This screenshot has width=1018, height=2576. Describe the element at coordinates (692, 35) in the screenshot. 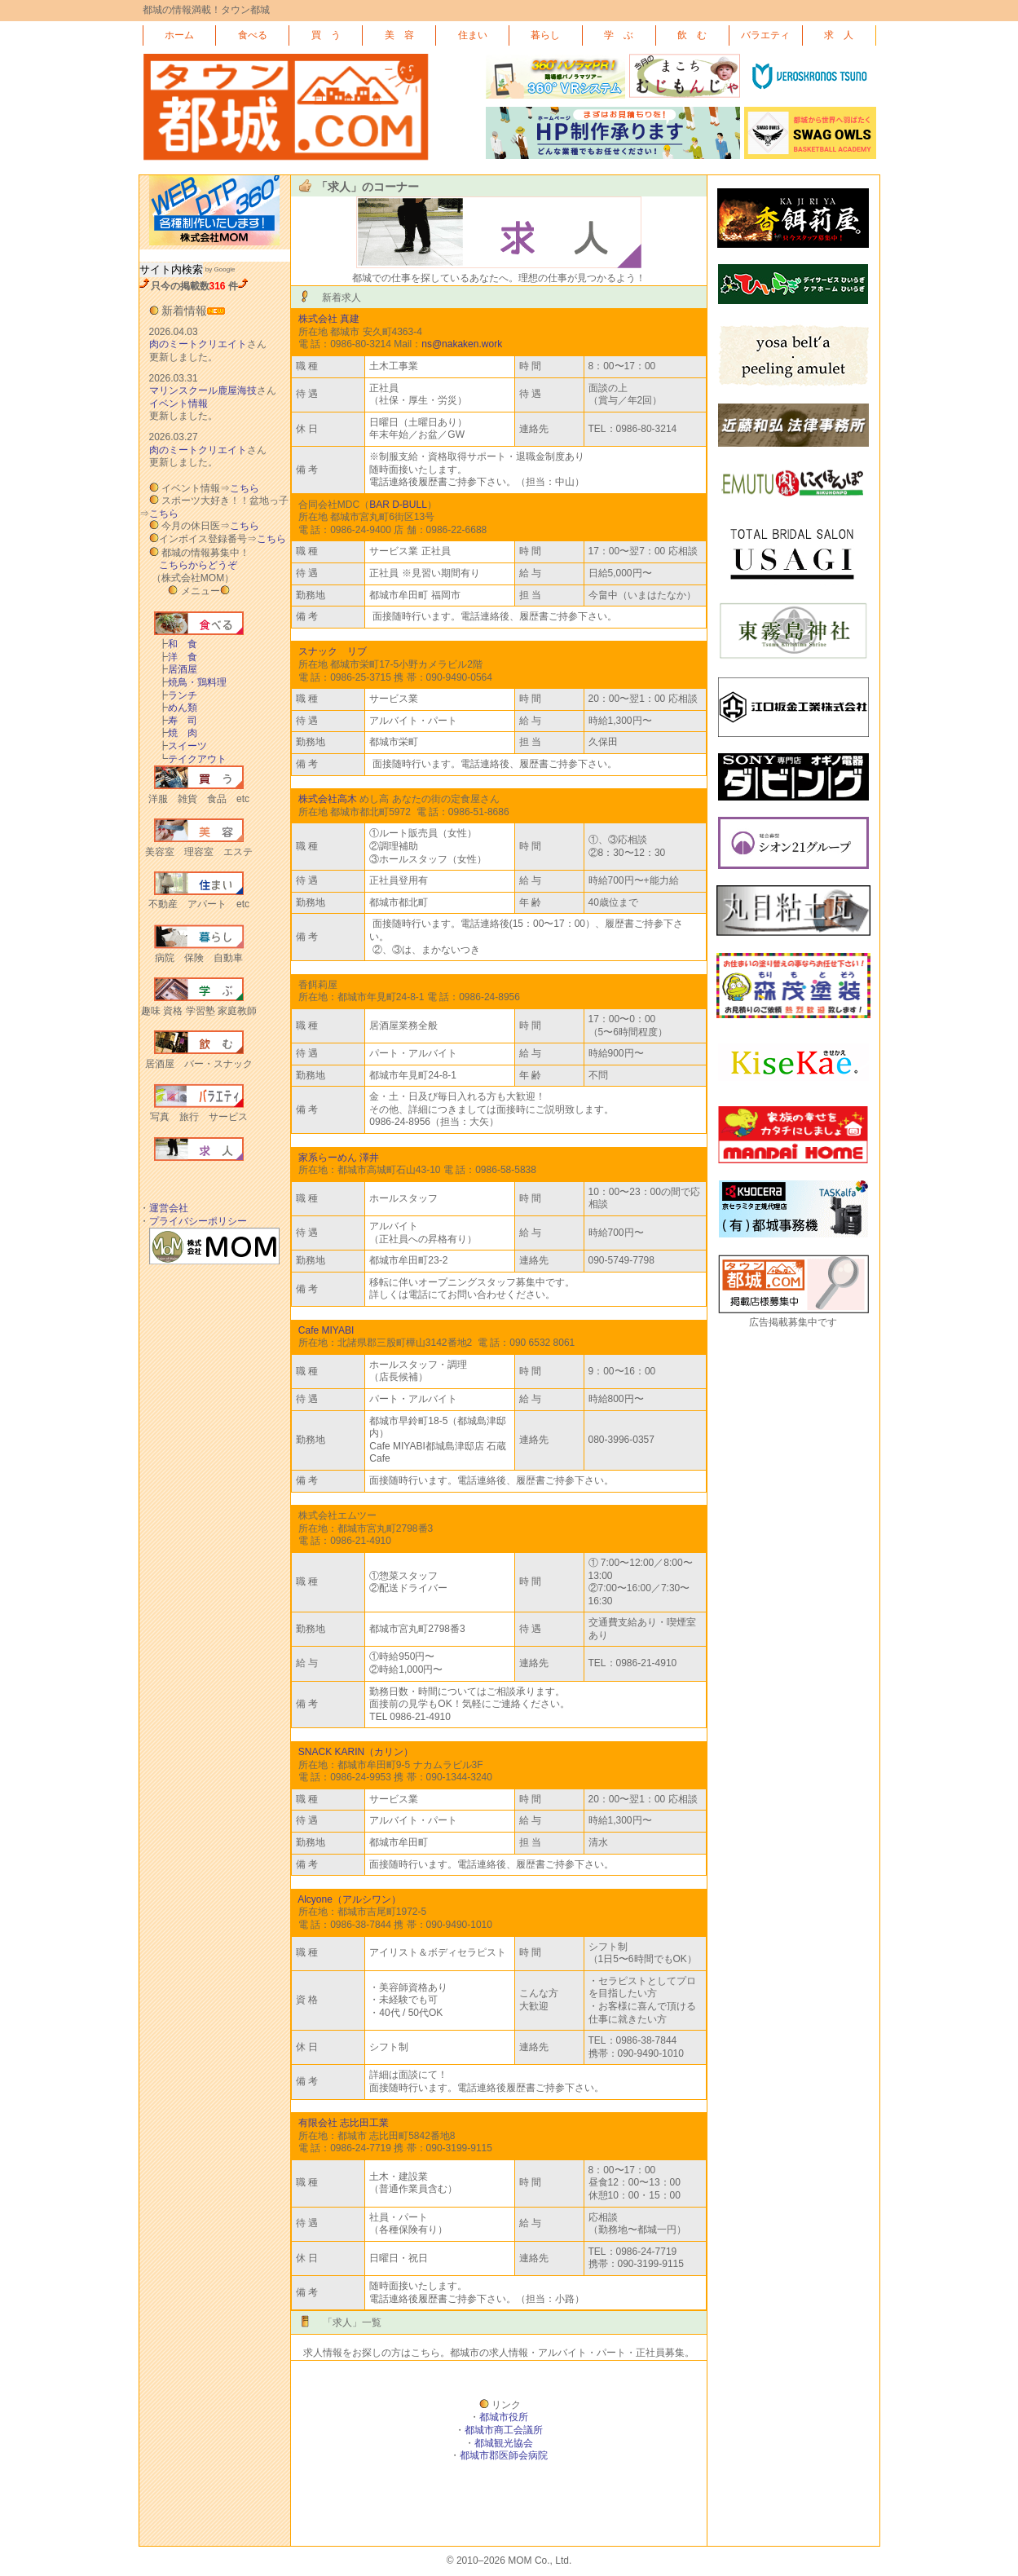

I see `飲 む` at that location.